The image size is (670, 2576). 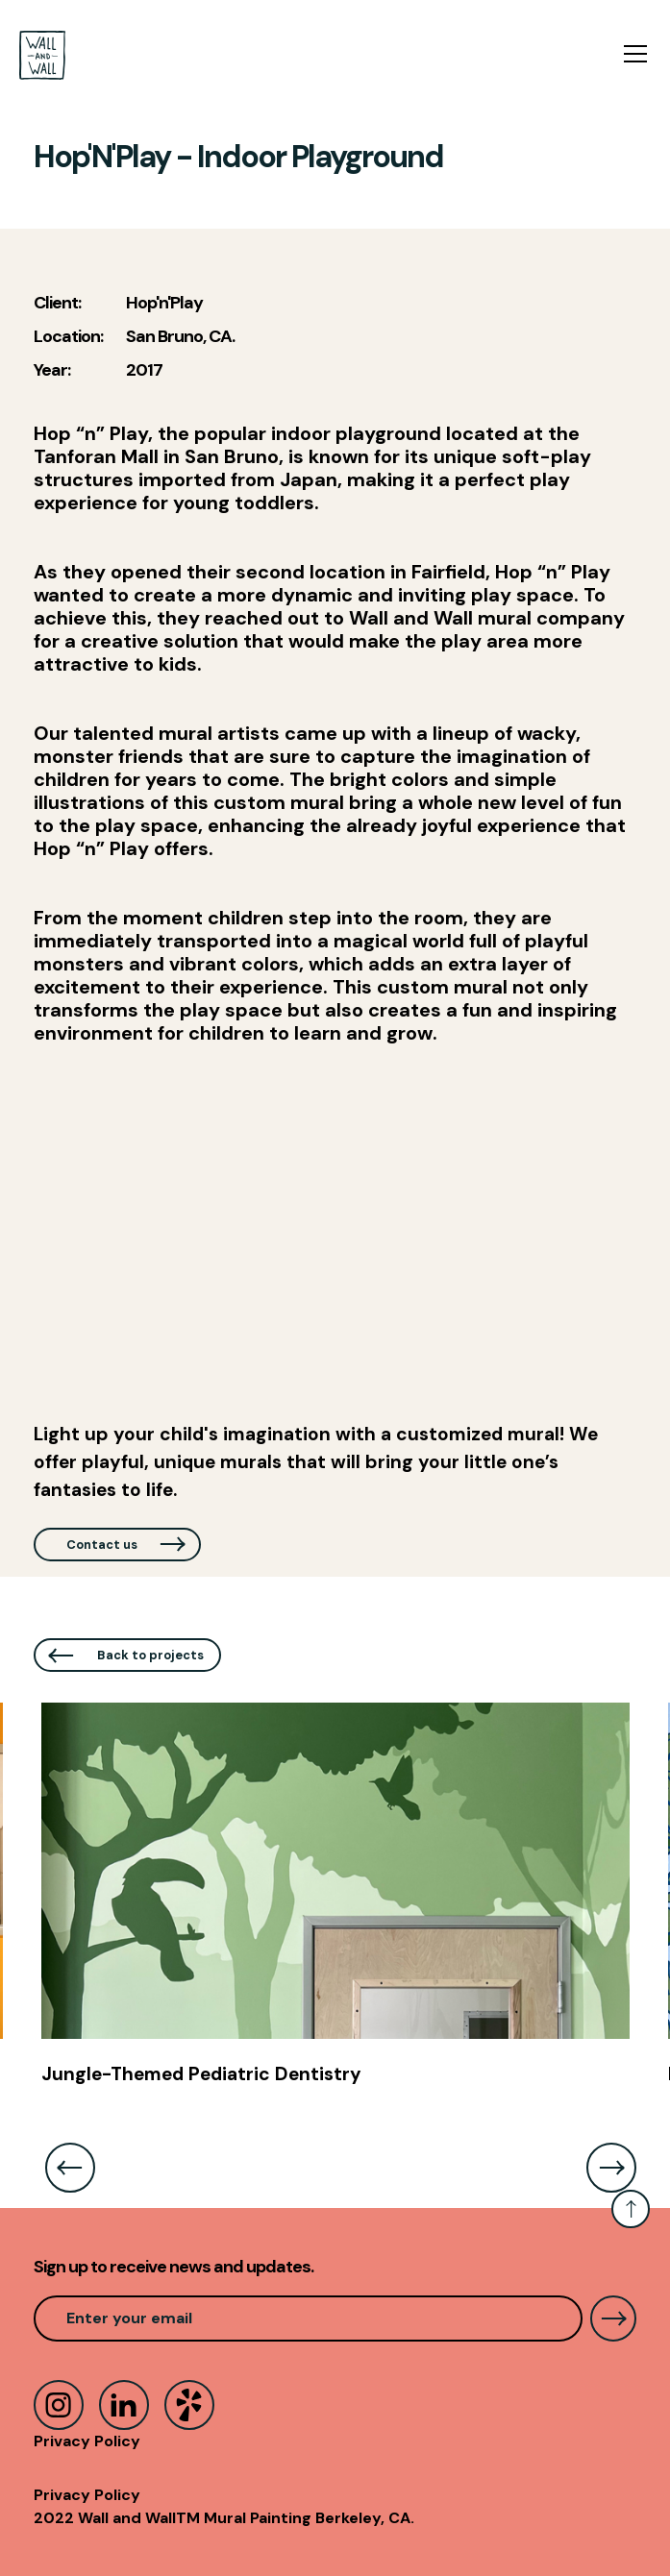 I want to click on Privacy Policy, so click(x=87, y=2441).